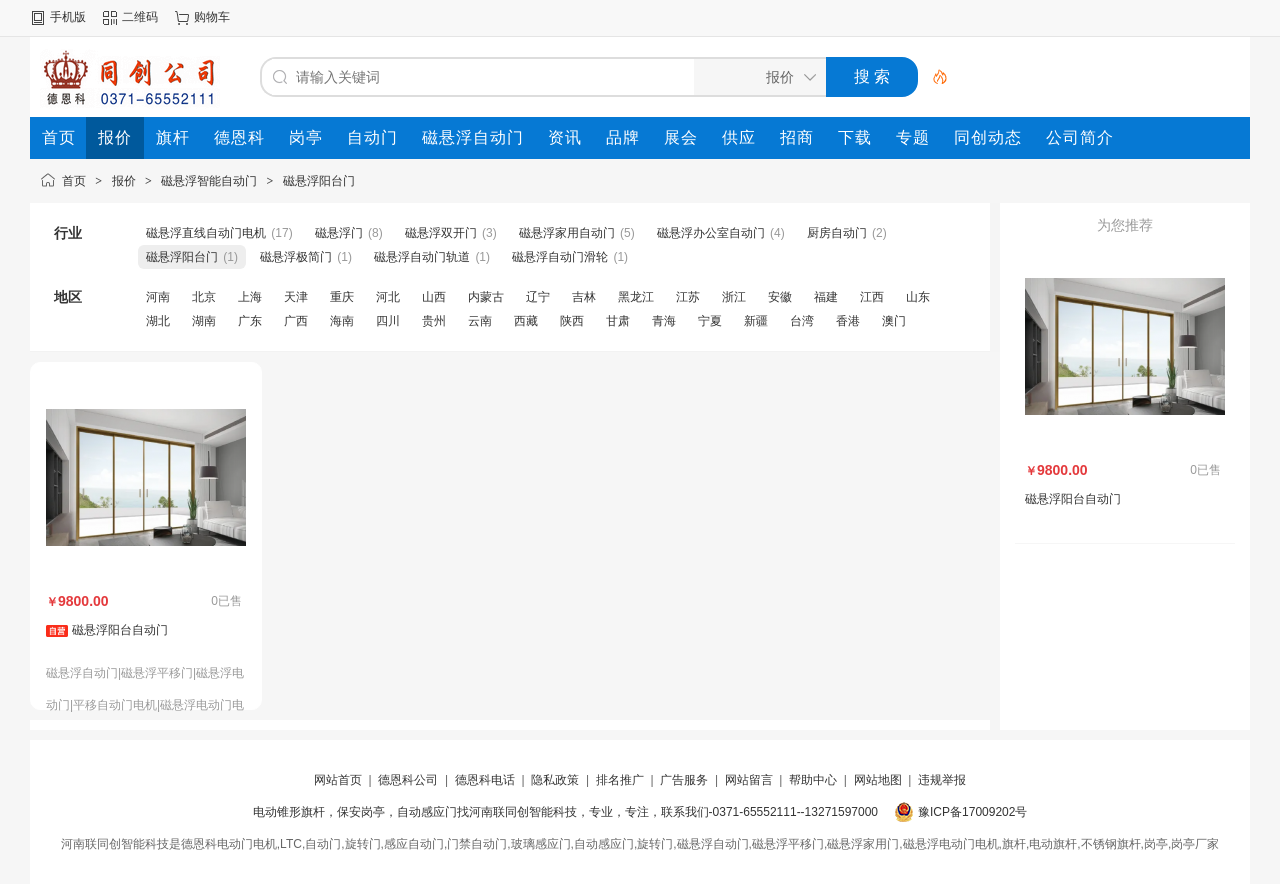 This screenshot has height=884, width=1280. Describe the element at coordinates (339, 233) in the screenshot. I see `磁悬浮门` at that location.